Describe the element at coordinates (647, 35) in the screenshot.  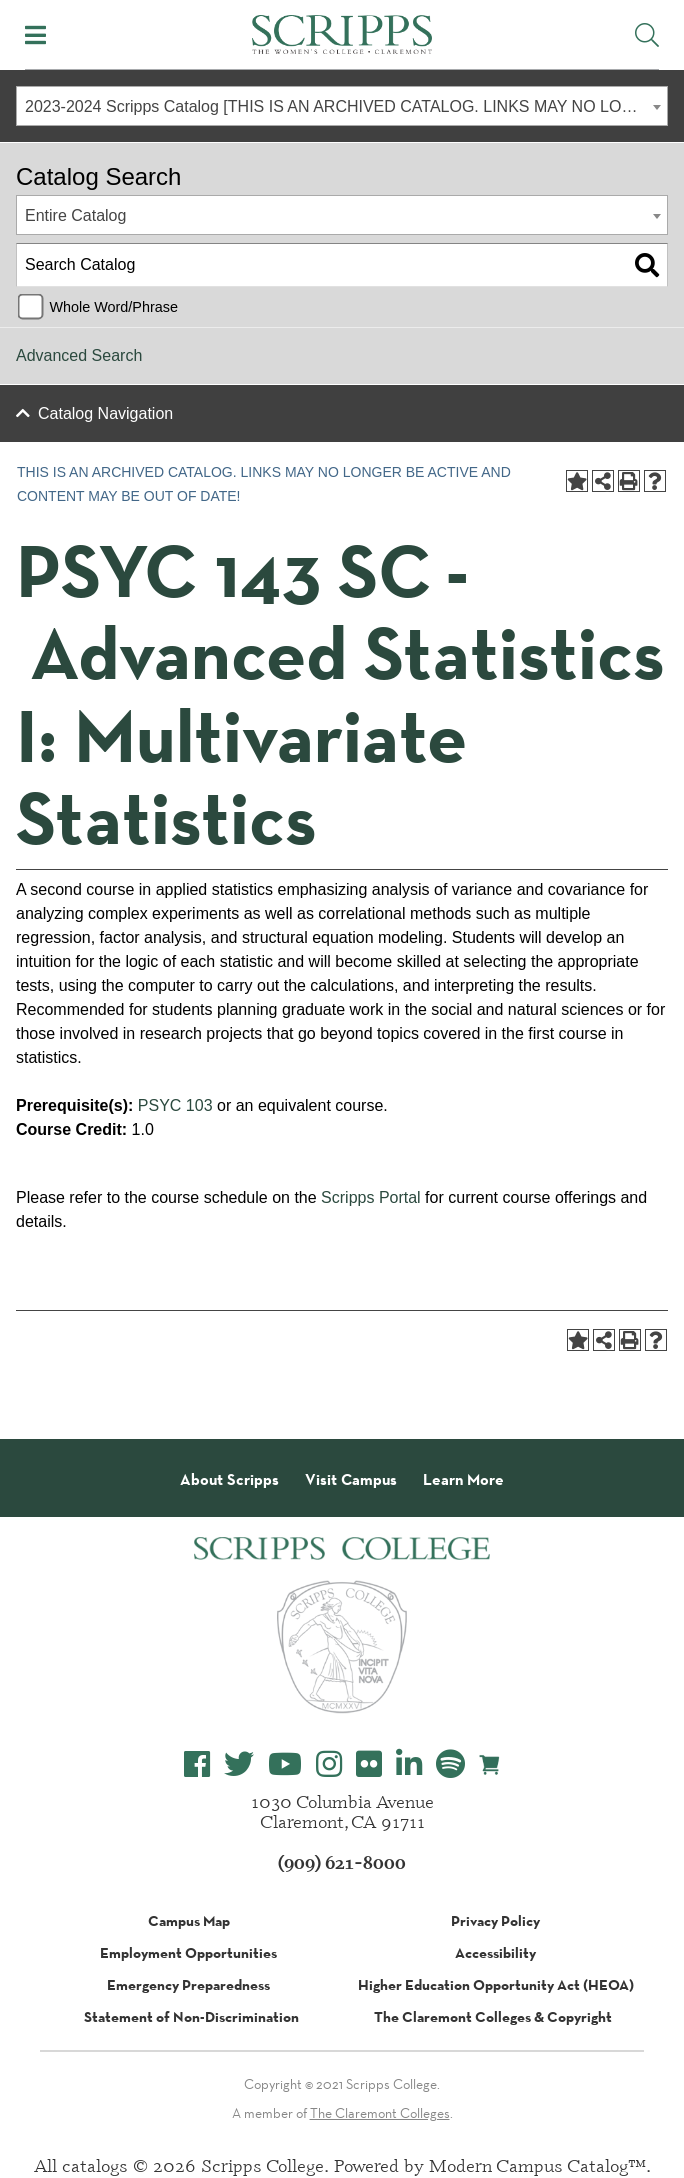
I see `[Toggle Site Search]` at that location.